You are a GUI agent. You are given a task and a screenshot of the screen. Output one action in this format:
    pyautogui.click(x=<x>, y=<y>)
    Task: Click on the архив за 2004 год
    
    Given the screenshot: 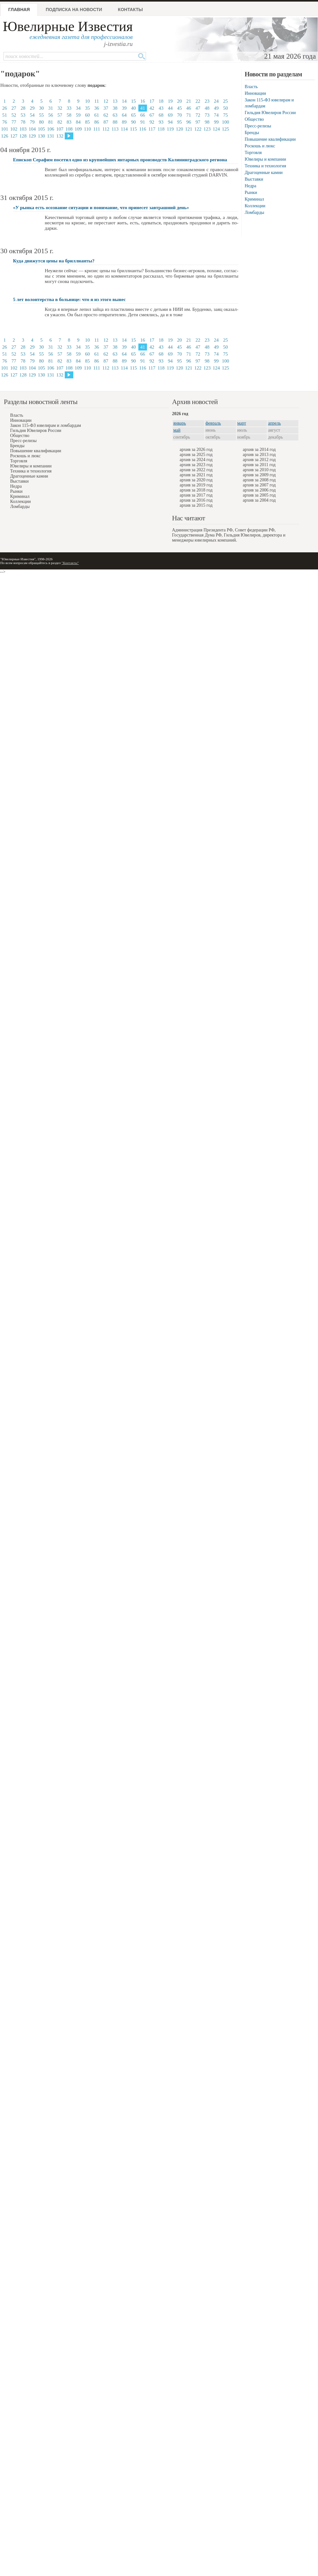 What is the action you would take?
    pyautogui.click(x=259, y=500)
    